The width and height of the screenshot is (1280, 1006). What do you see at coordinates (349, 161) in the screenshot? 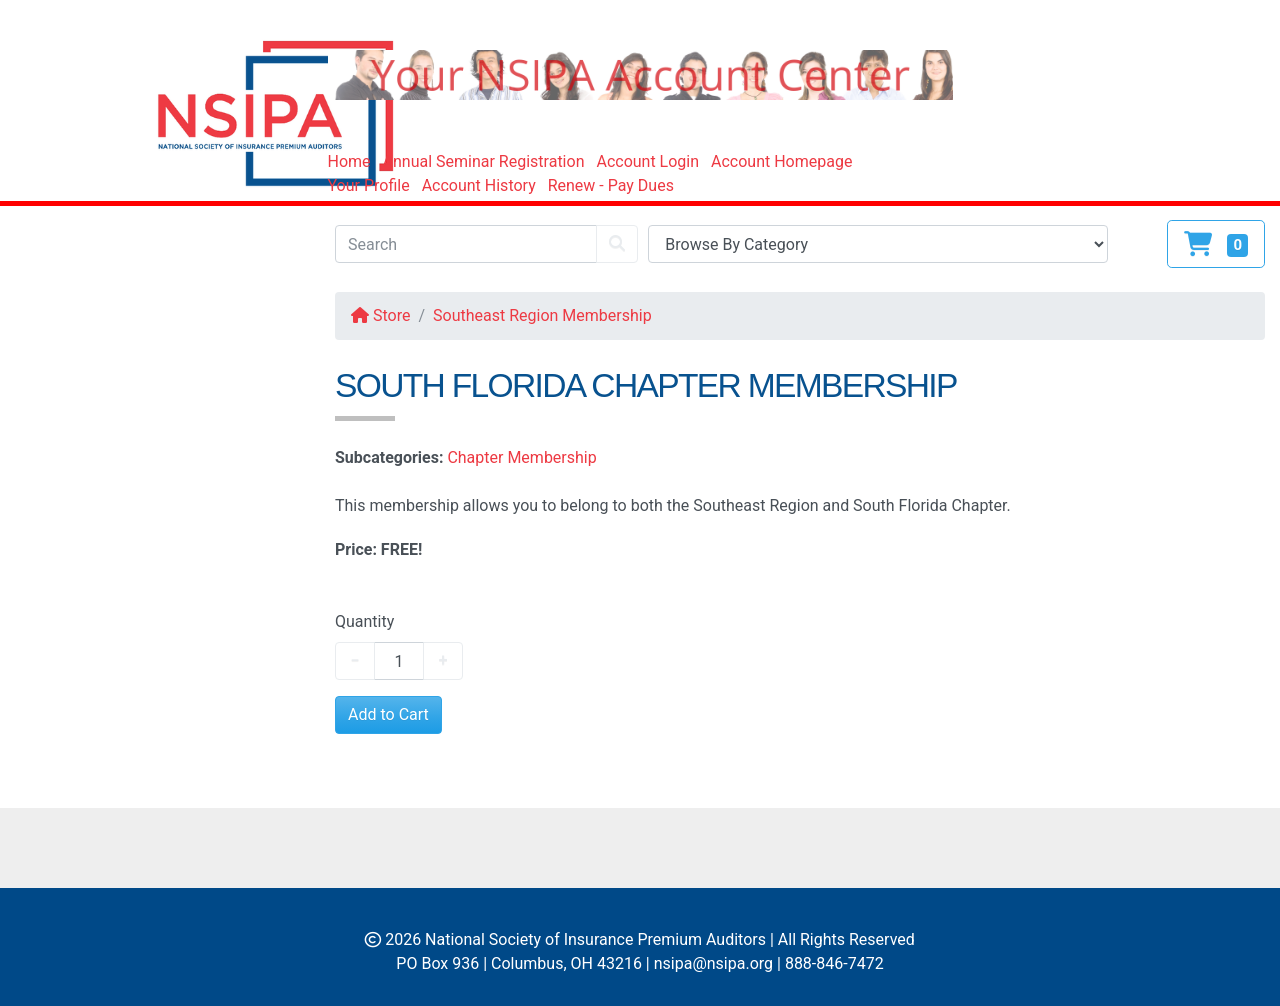
I see `Home` at bounding box center [349, 161].